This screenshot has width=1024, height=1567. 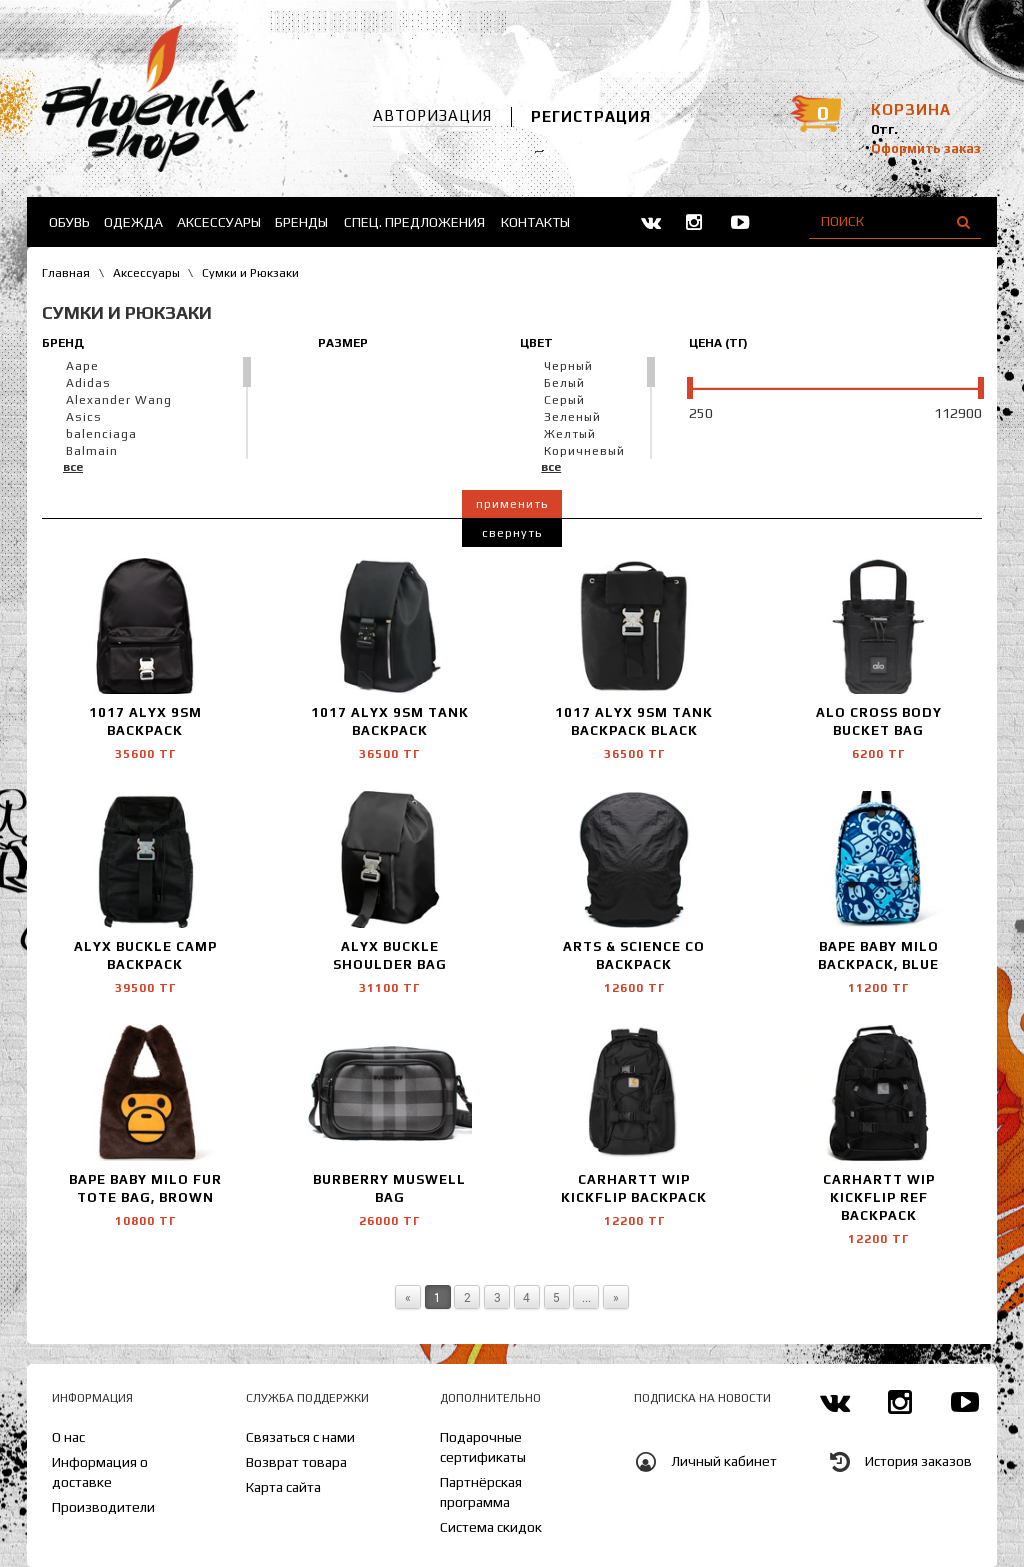 What do you see at coordinates (432, 115) in the screenshot?
I see `Авторизация` at bounding box center [432, 115].